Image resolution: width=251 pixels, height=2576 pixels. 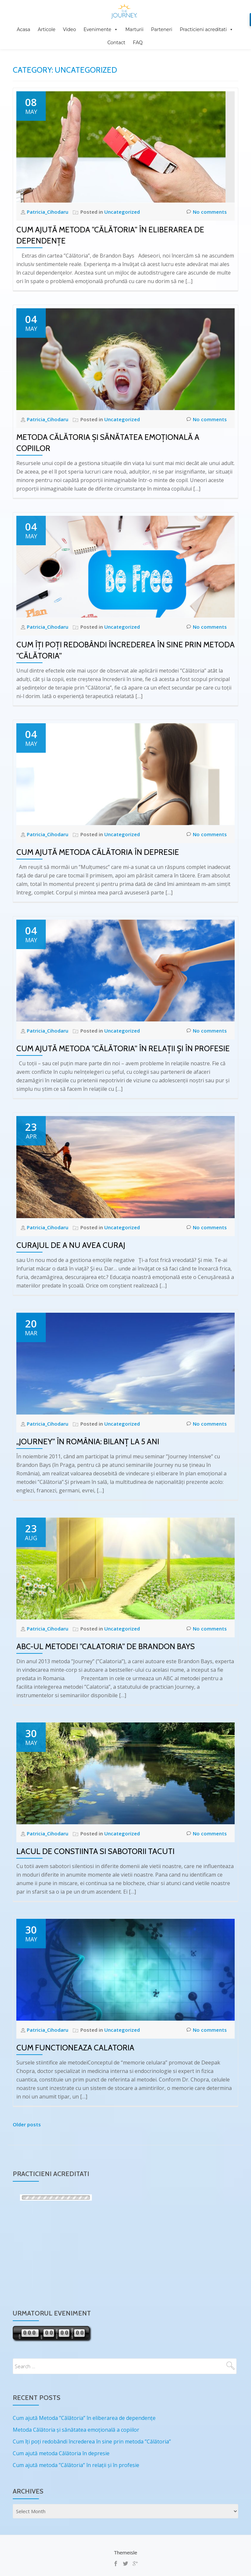 I want to click on Cum ajută Metoda ”Călătoria” în eliberarea de dependențe, so click(x=84, y=2418).